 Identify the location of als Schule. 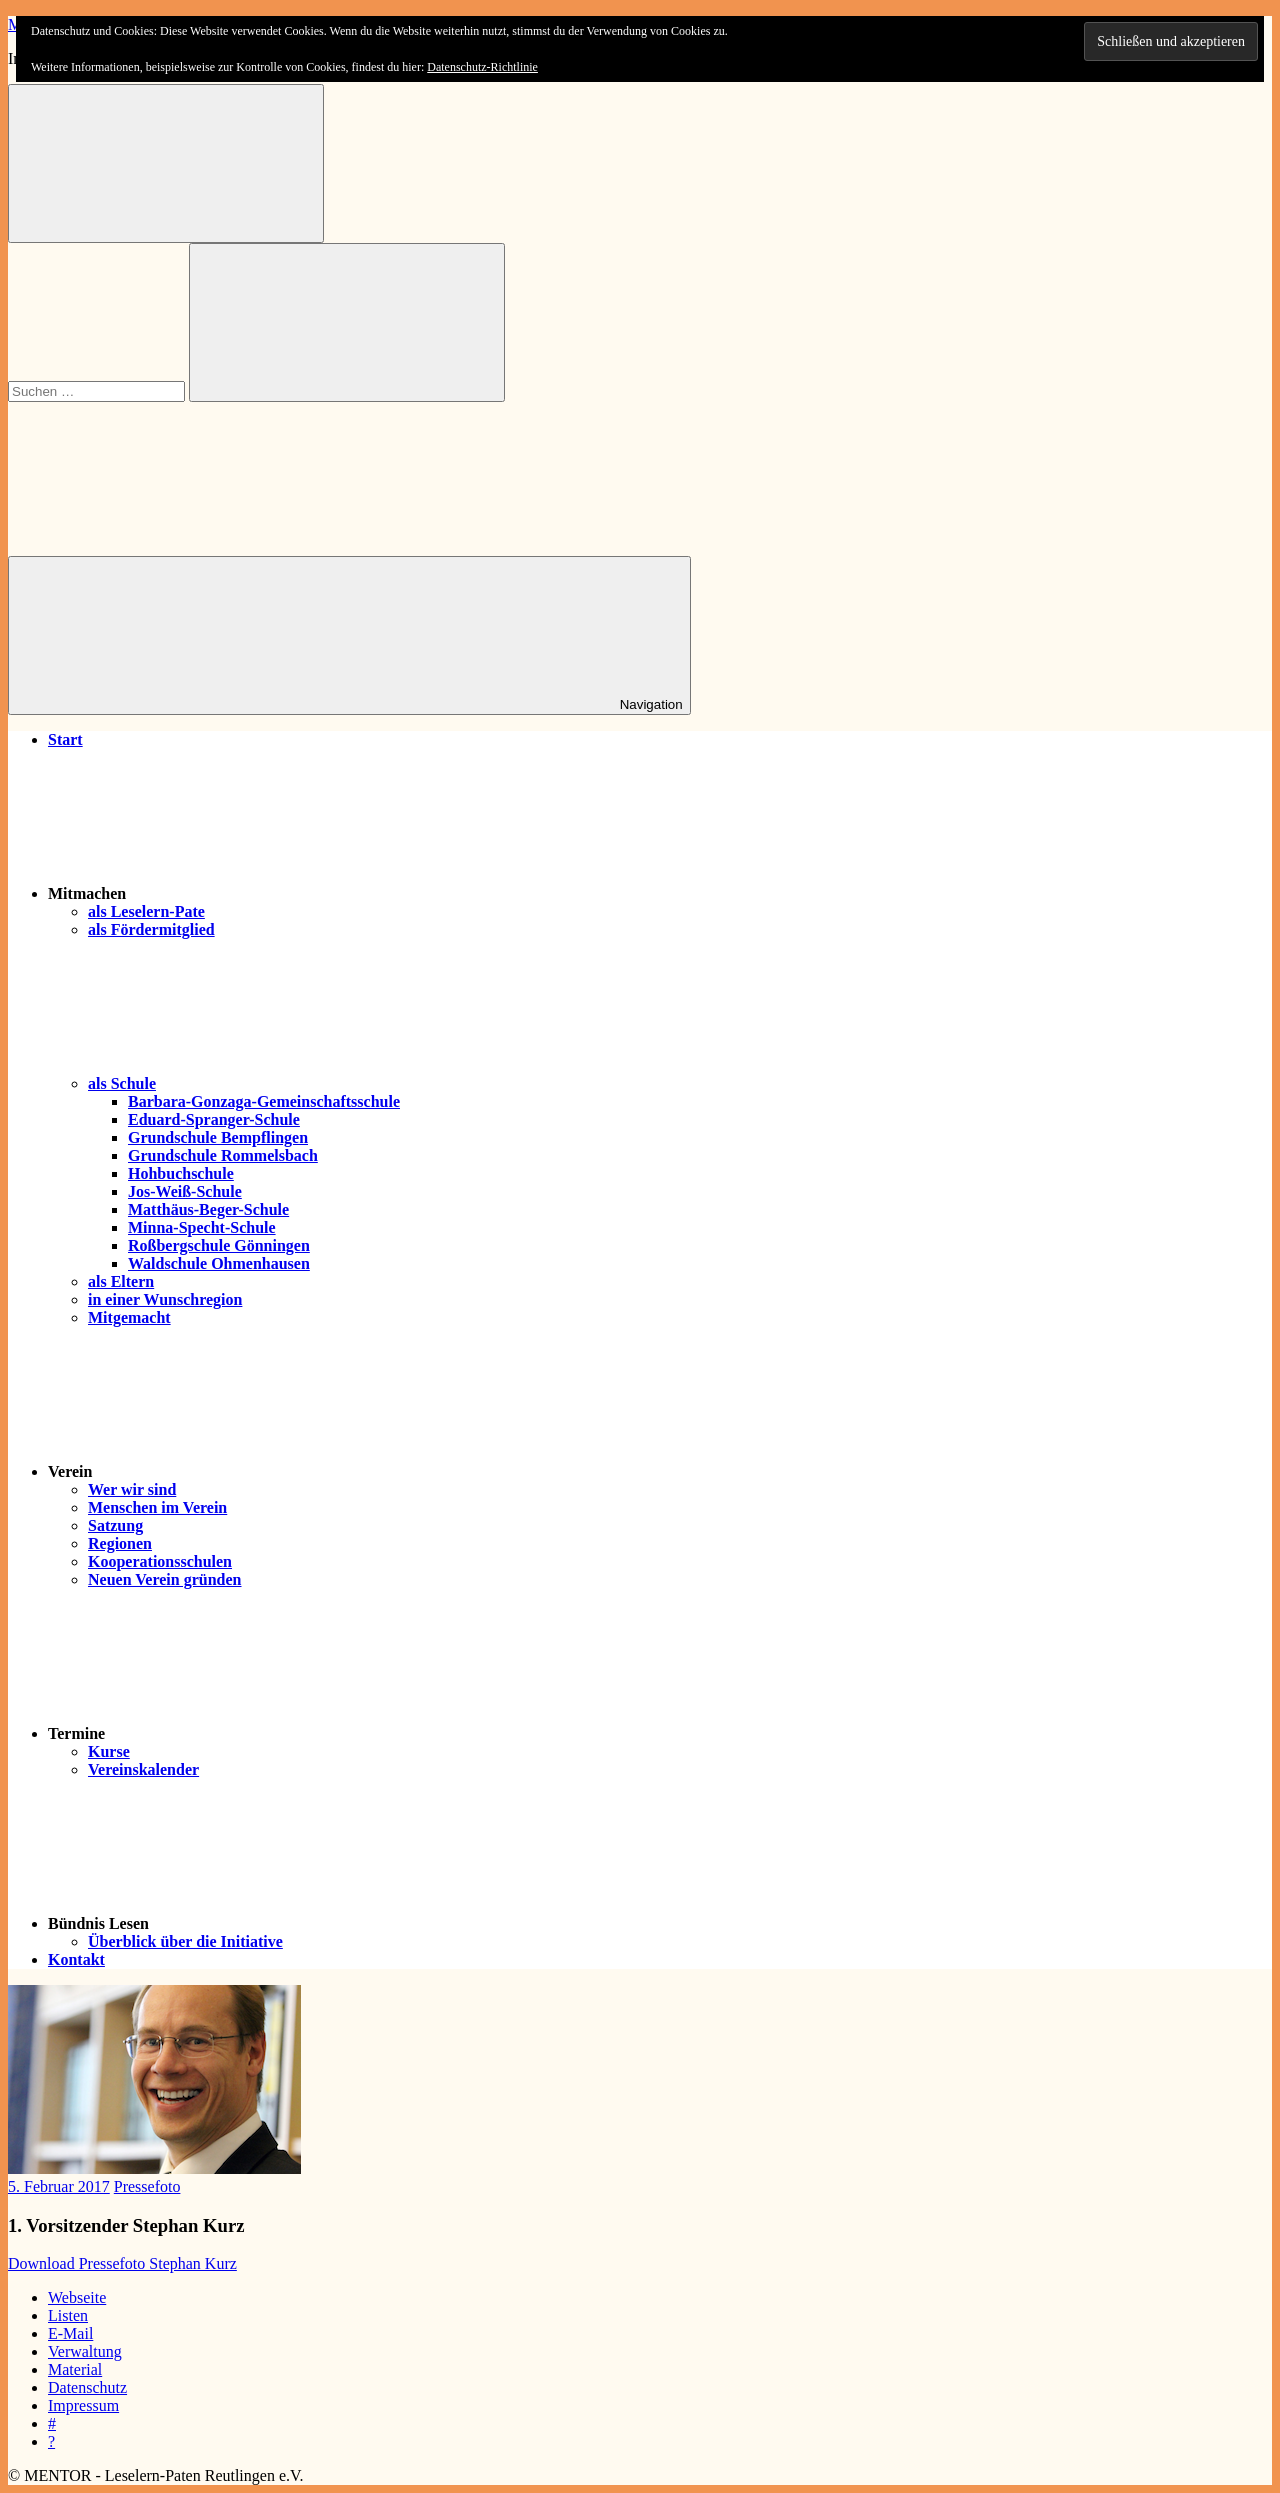
(272, 1083).